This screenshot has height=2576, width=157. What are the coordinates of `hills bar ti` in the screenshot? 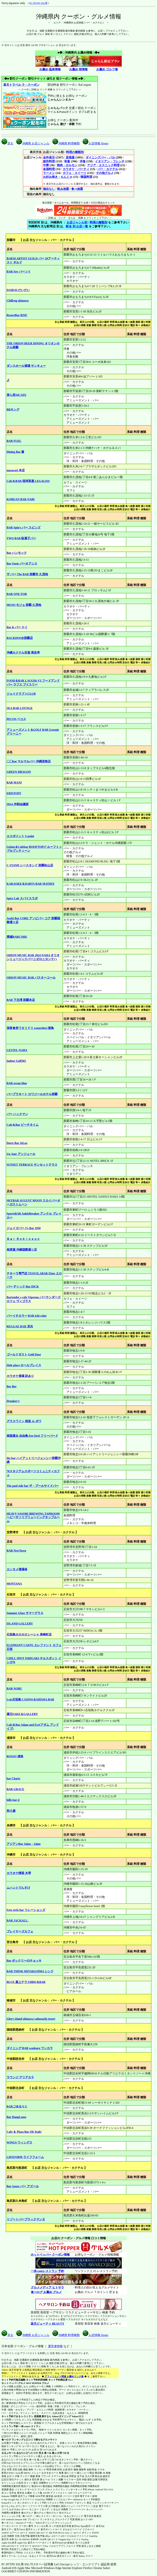 It's located at (13, 1799).